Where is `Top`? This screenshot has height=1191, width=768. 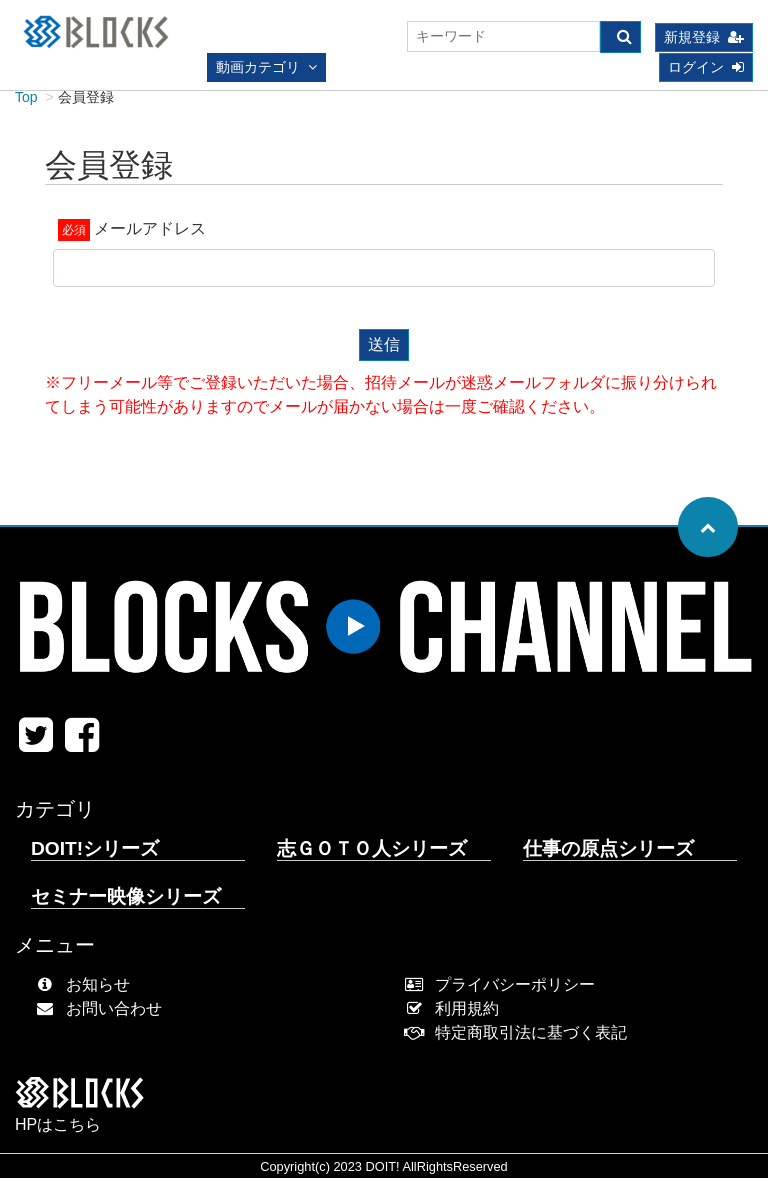
Top is located at coordinates (26, 110).